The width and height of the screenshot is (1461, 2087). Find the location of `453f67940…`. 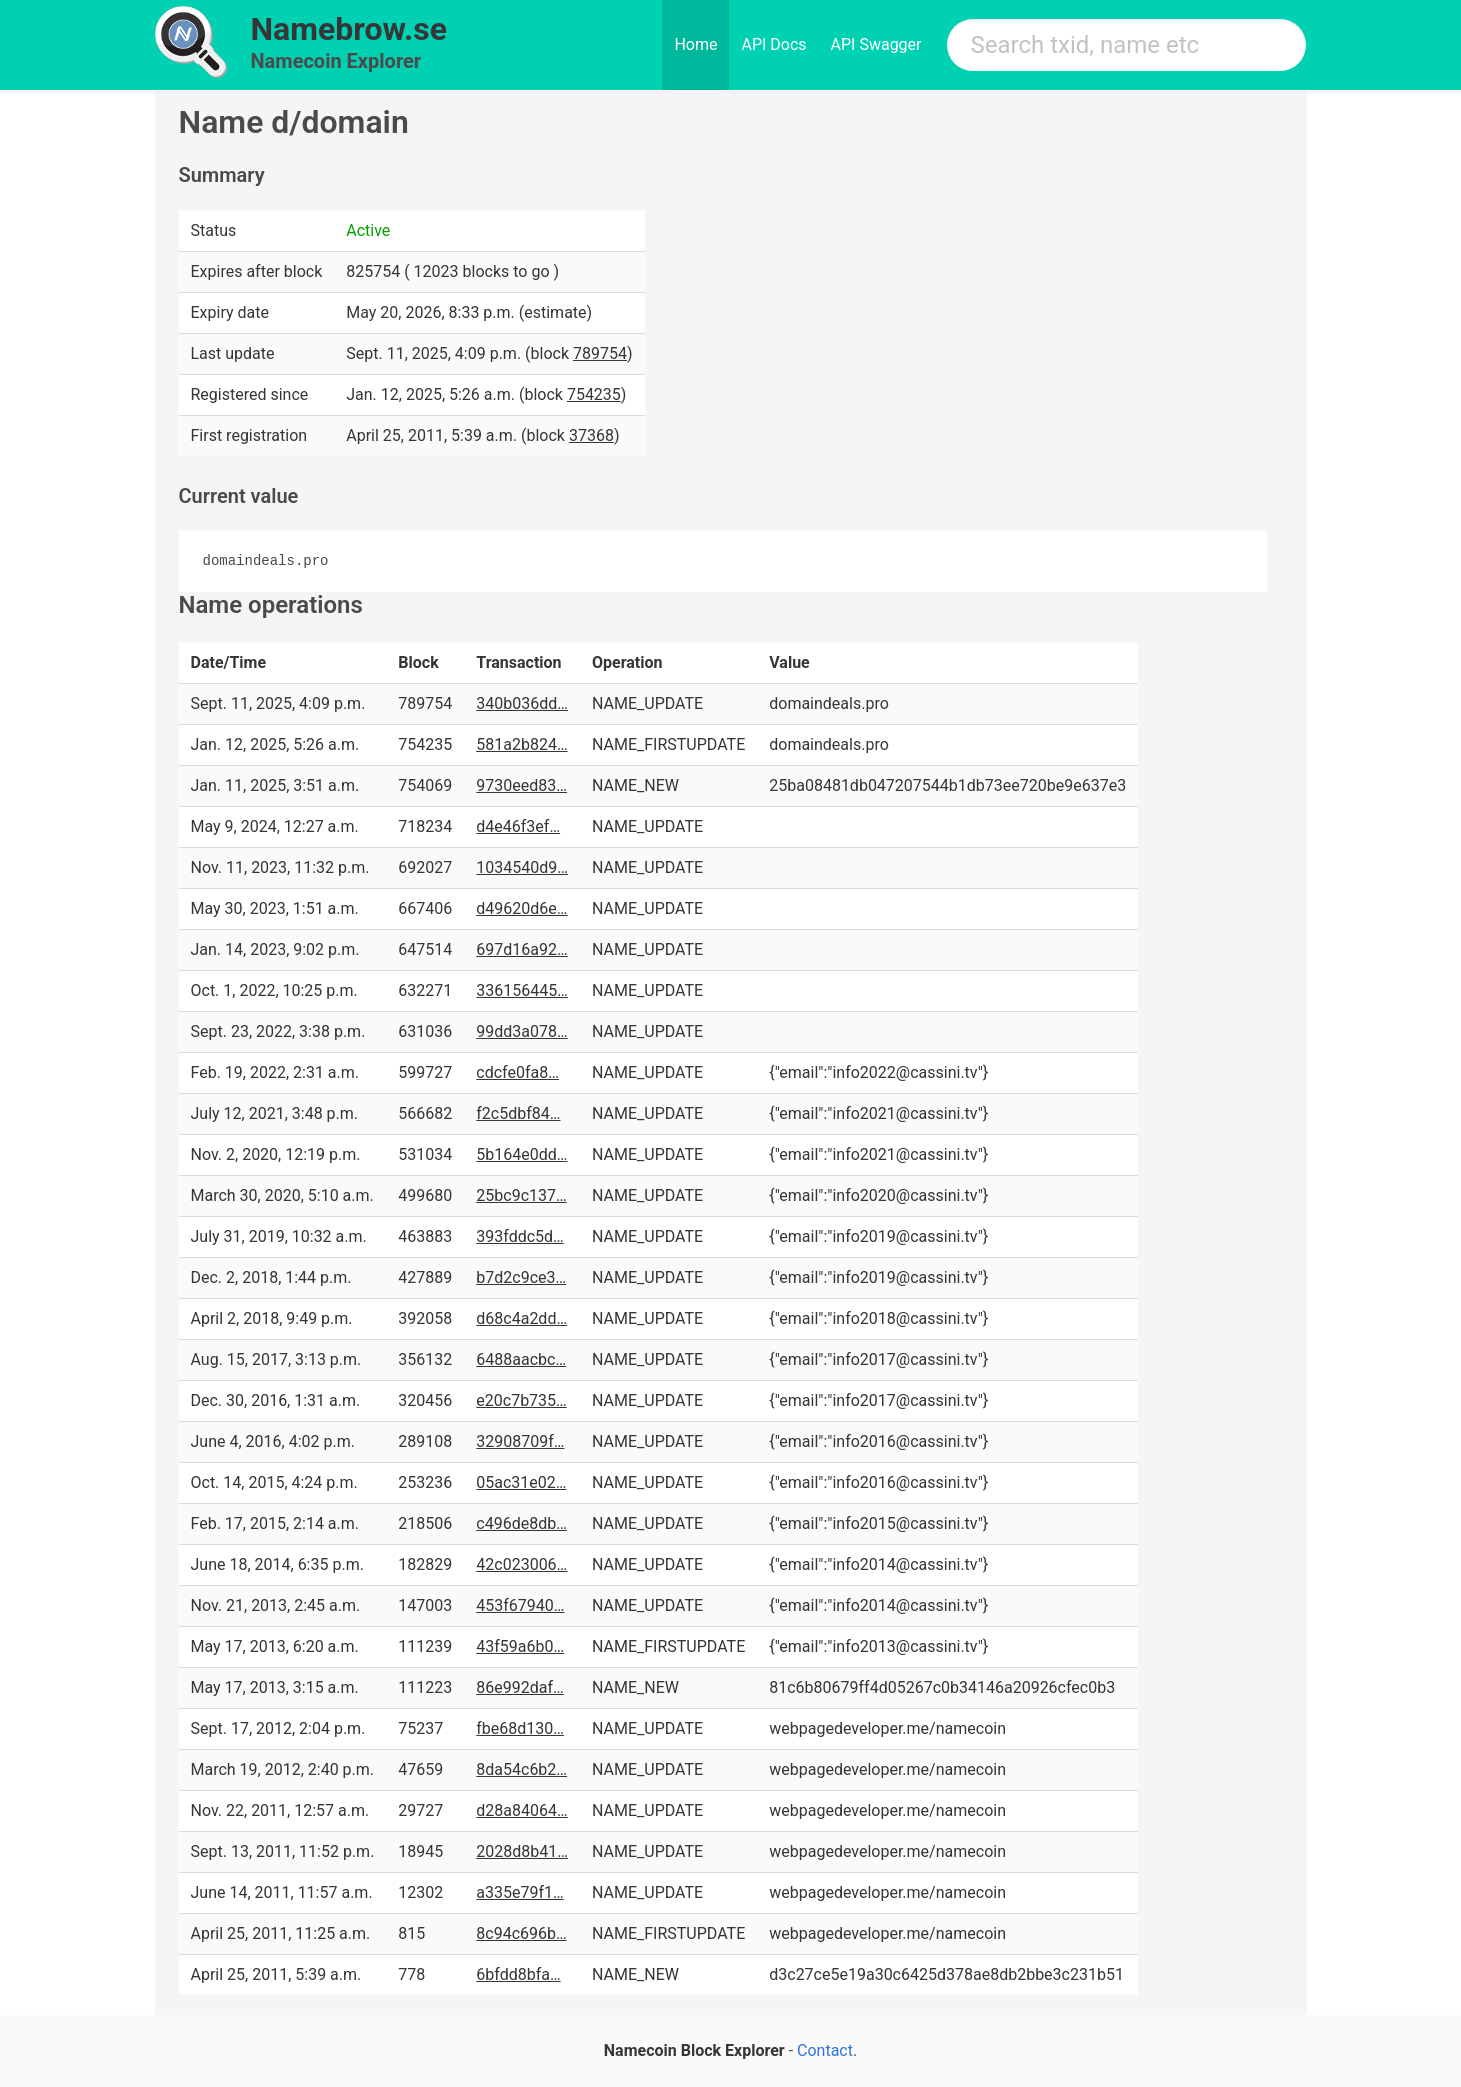

453f67940… is located at coordinates (520, 1605).